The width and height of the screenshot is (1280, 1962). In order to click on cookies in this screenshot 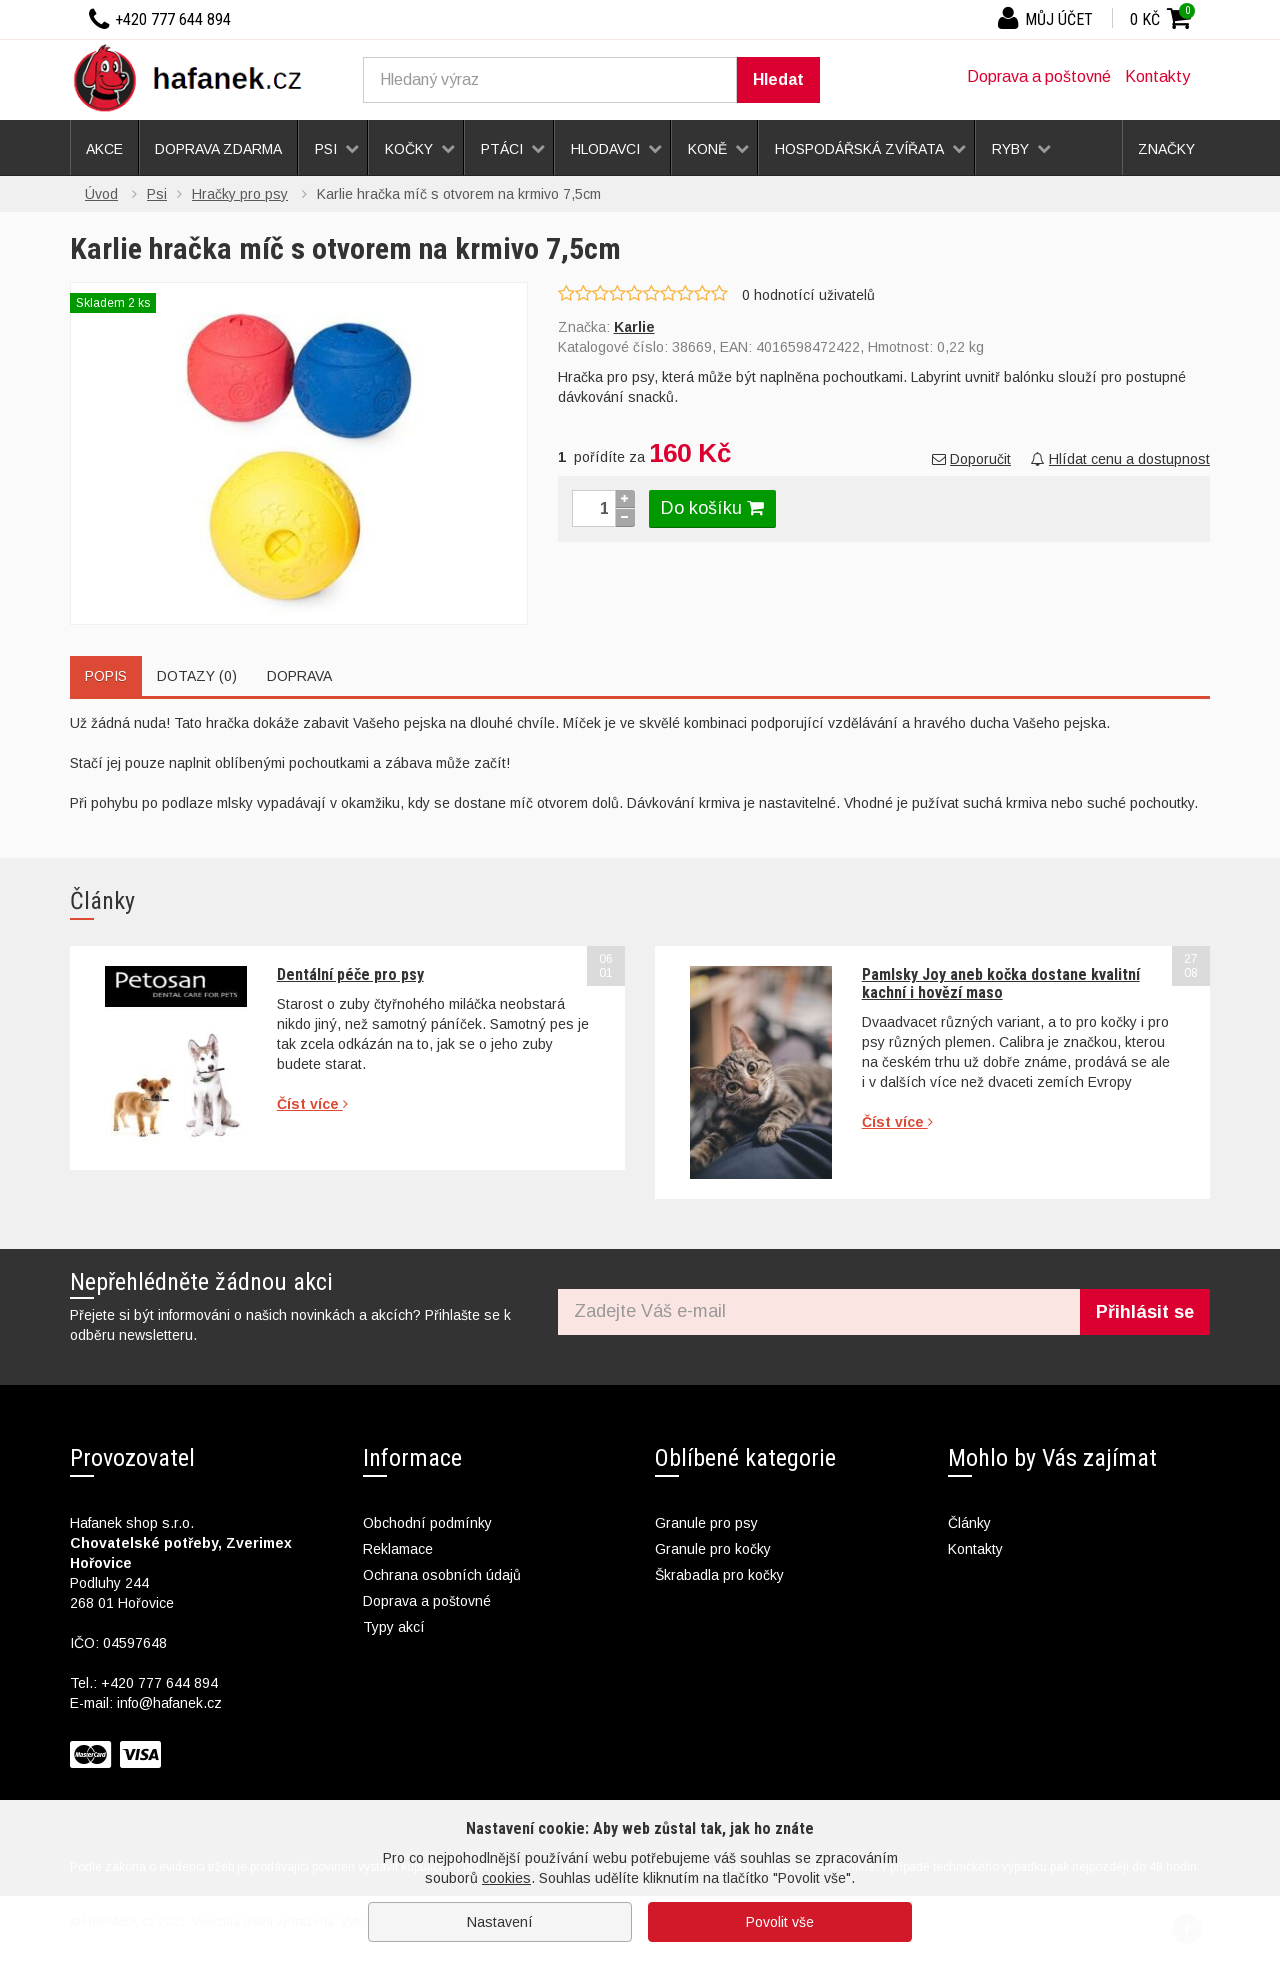, I will do `click(506, 1878)`.